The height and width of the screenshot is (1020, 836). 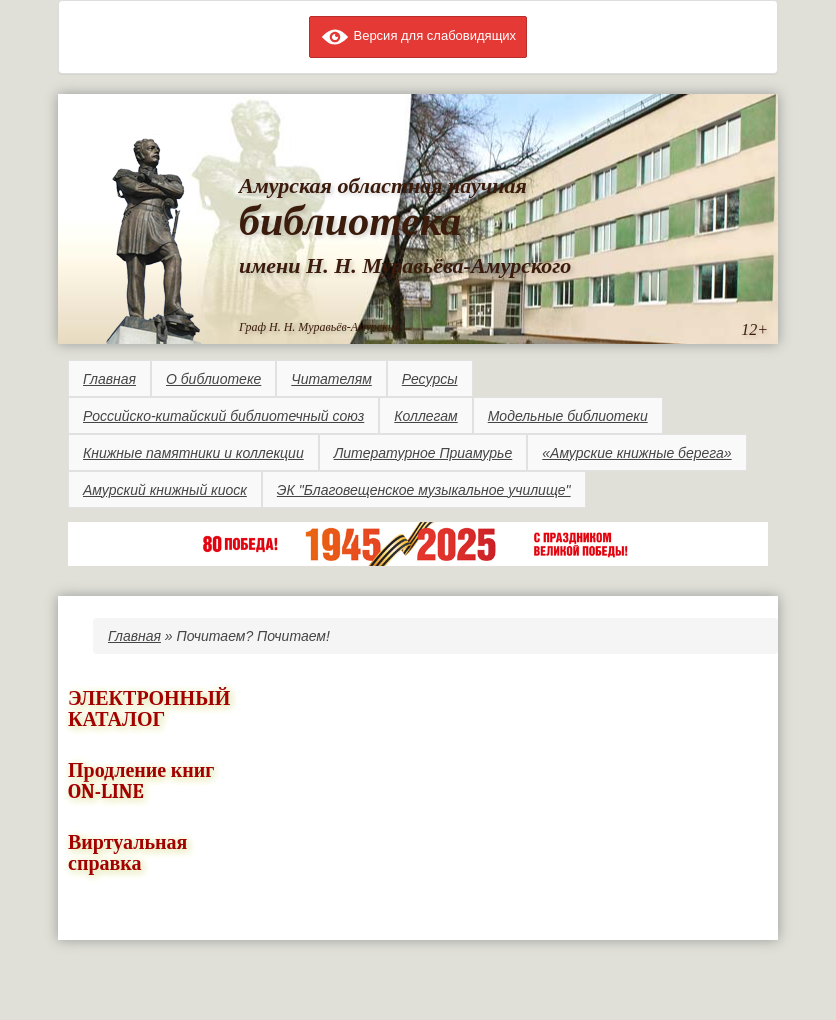 I want to click on Коллегам, so click(x=425, y=416).